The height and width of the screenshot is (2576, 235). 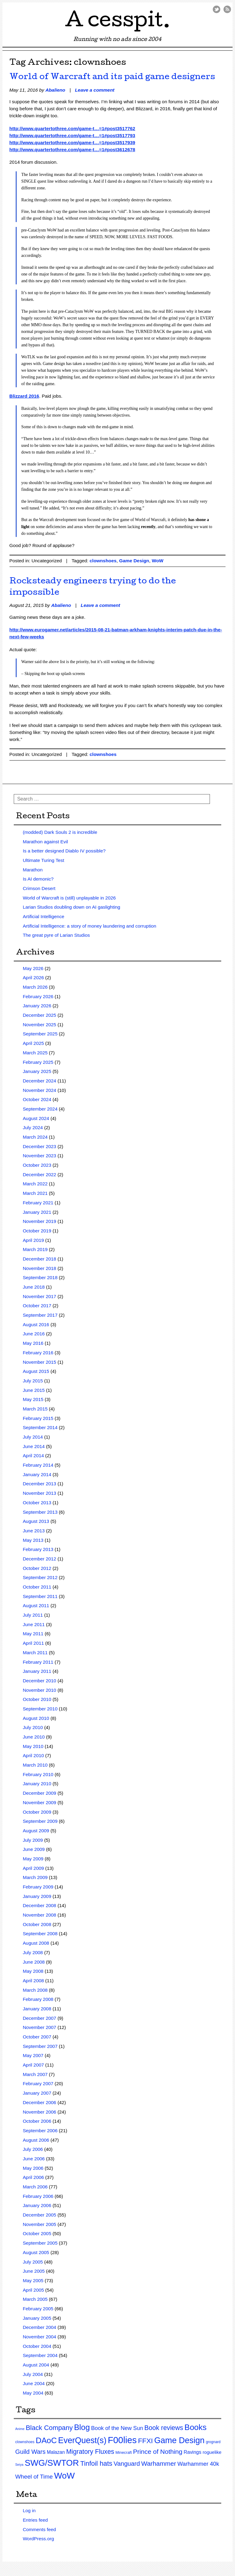 I want to click on December 2023, so click(x=39, y=1146).